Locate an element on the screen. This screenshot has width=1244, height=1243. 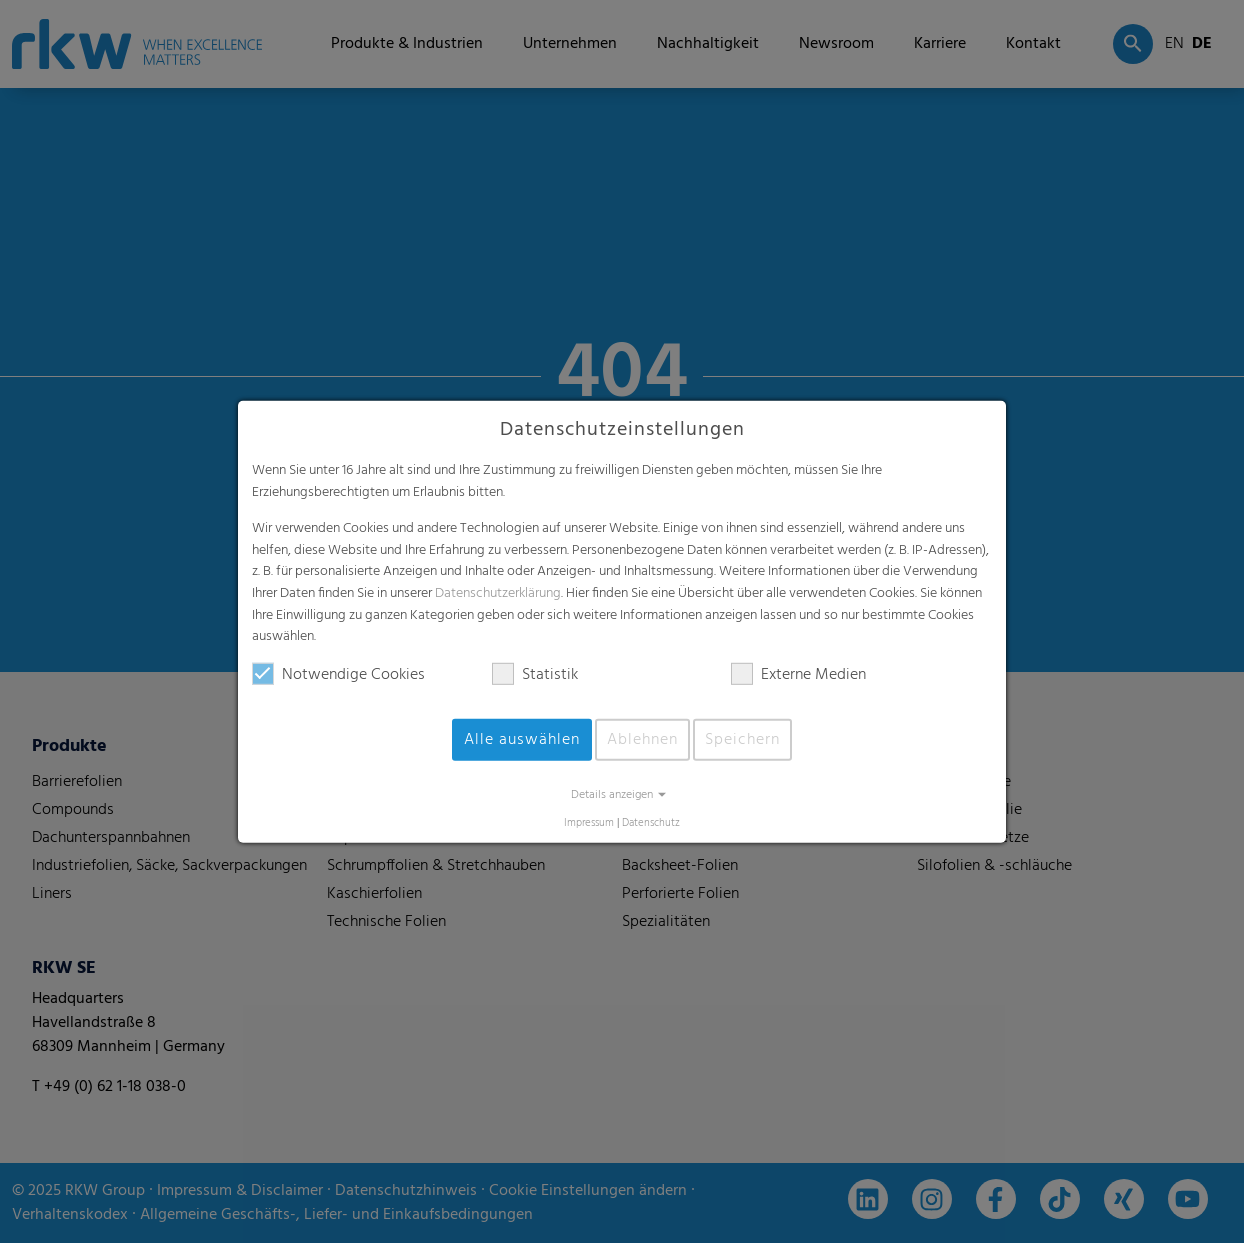
Statistik is located at coordinates (535, 675).